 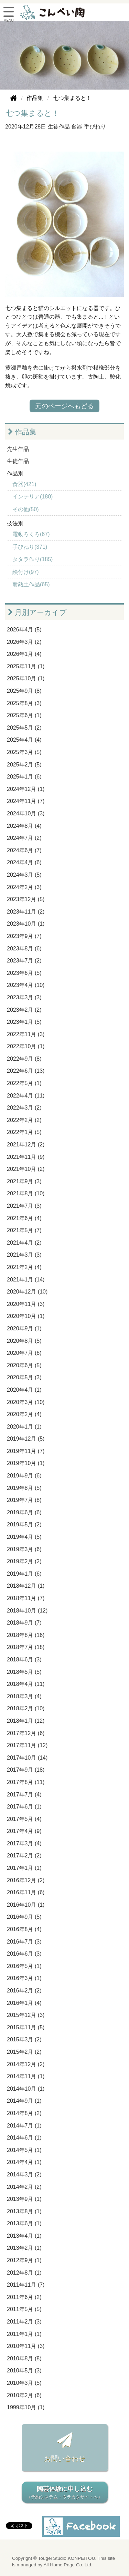 I want to click on 2018年3月 (4), so click(x=24, y=1696).